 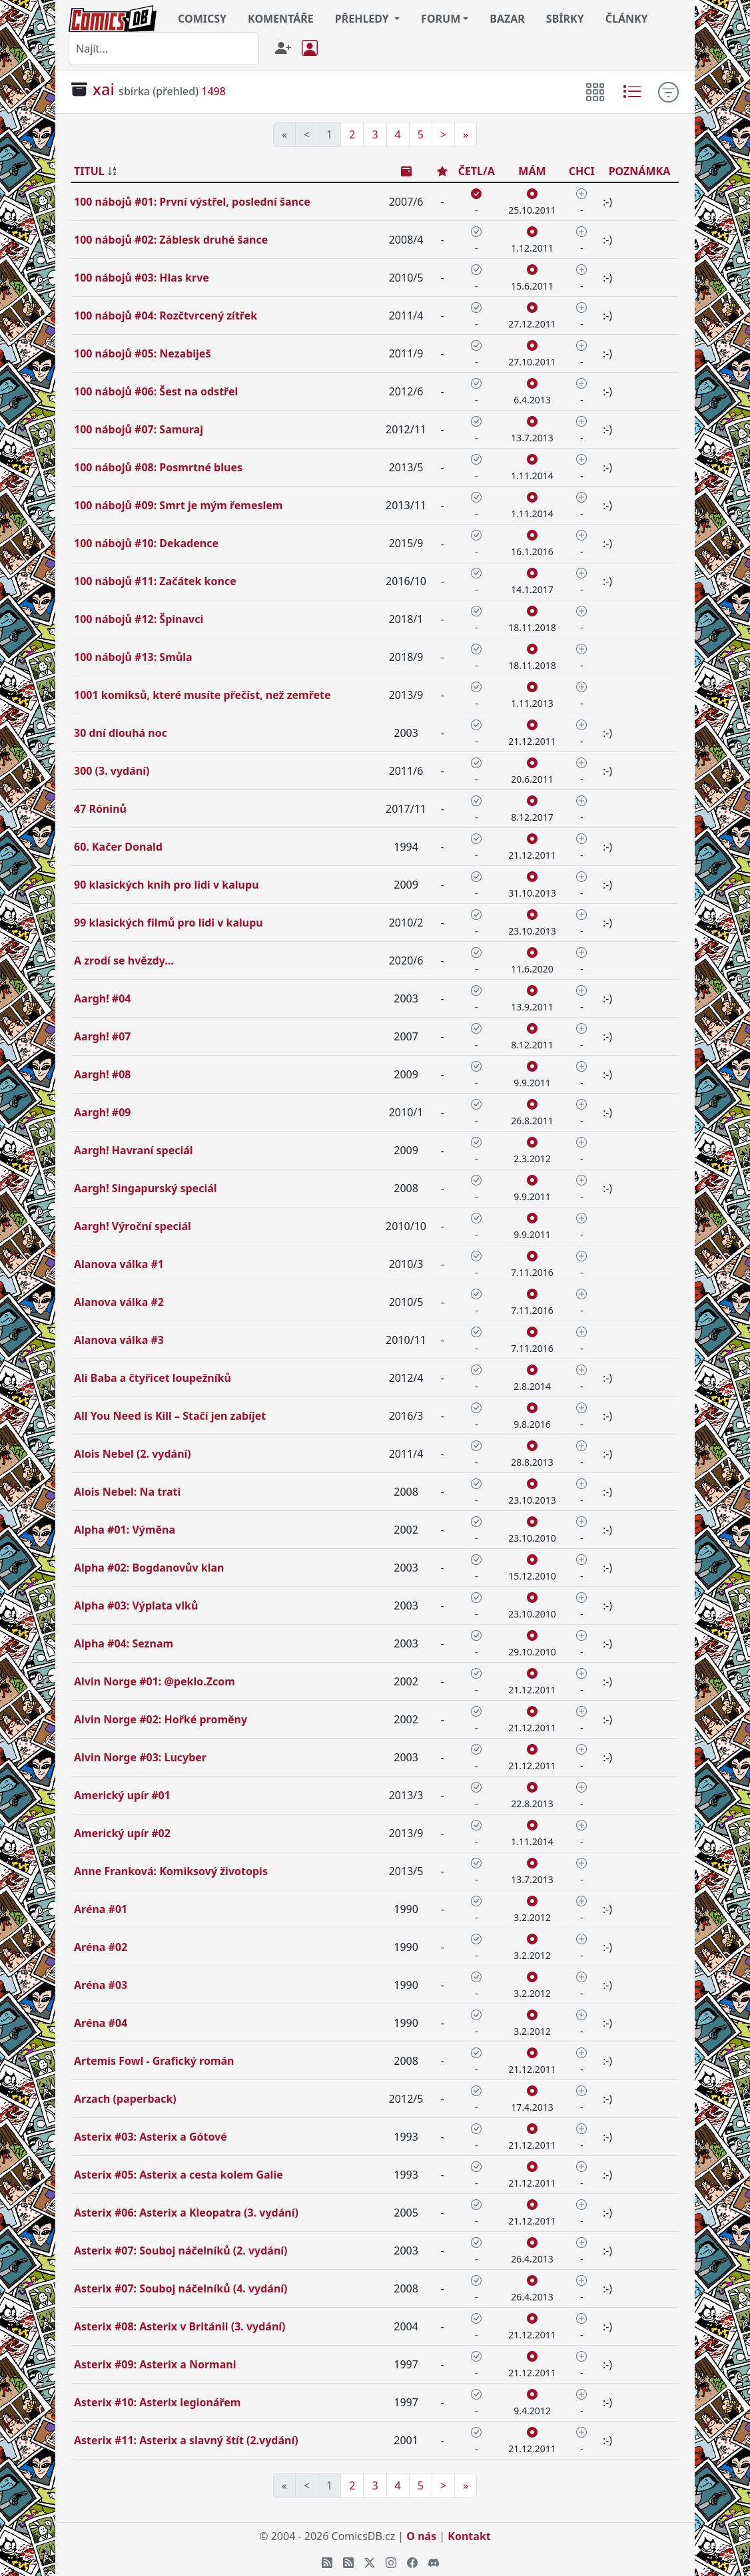 What do you see at coordinates (469, 2536) in the screenshot?
I see `Kontakt` at bounding box center [469, 2536].